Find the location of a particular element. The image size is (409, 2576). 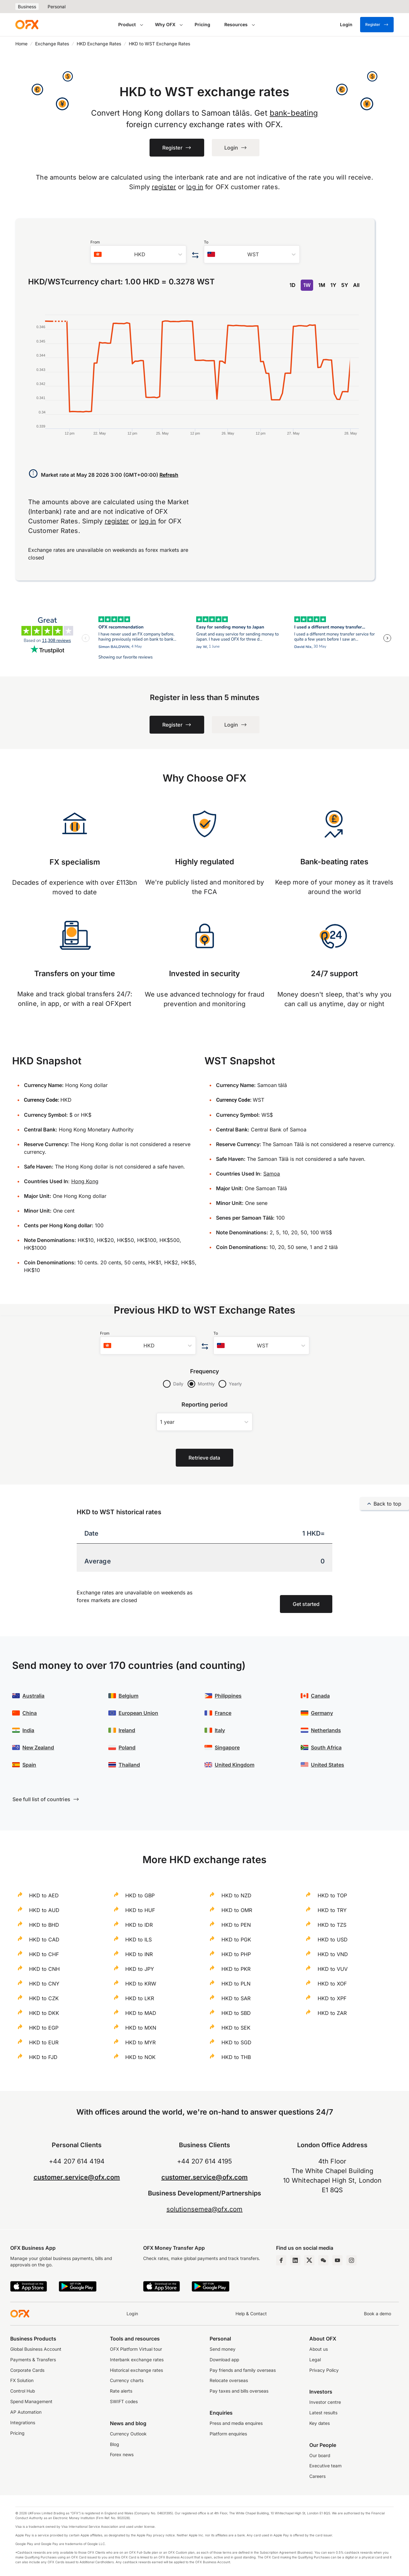

Legal is located at coordinates (315, 2359).